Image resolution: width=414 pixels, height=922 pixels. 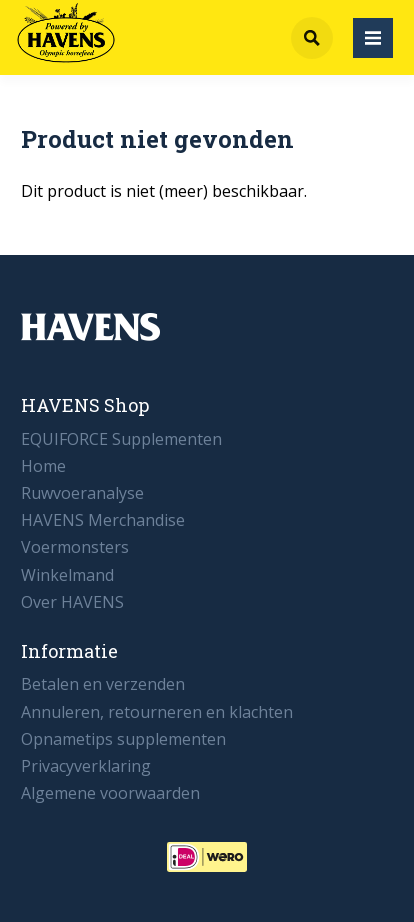 I want to click on Annuleren, retourneren en klachten, so click(x=157, y=712).